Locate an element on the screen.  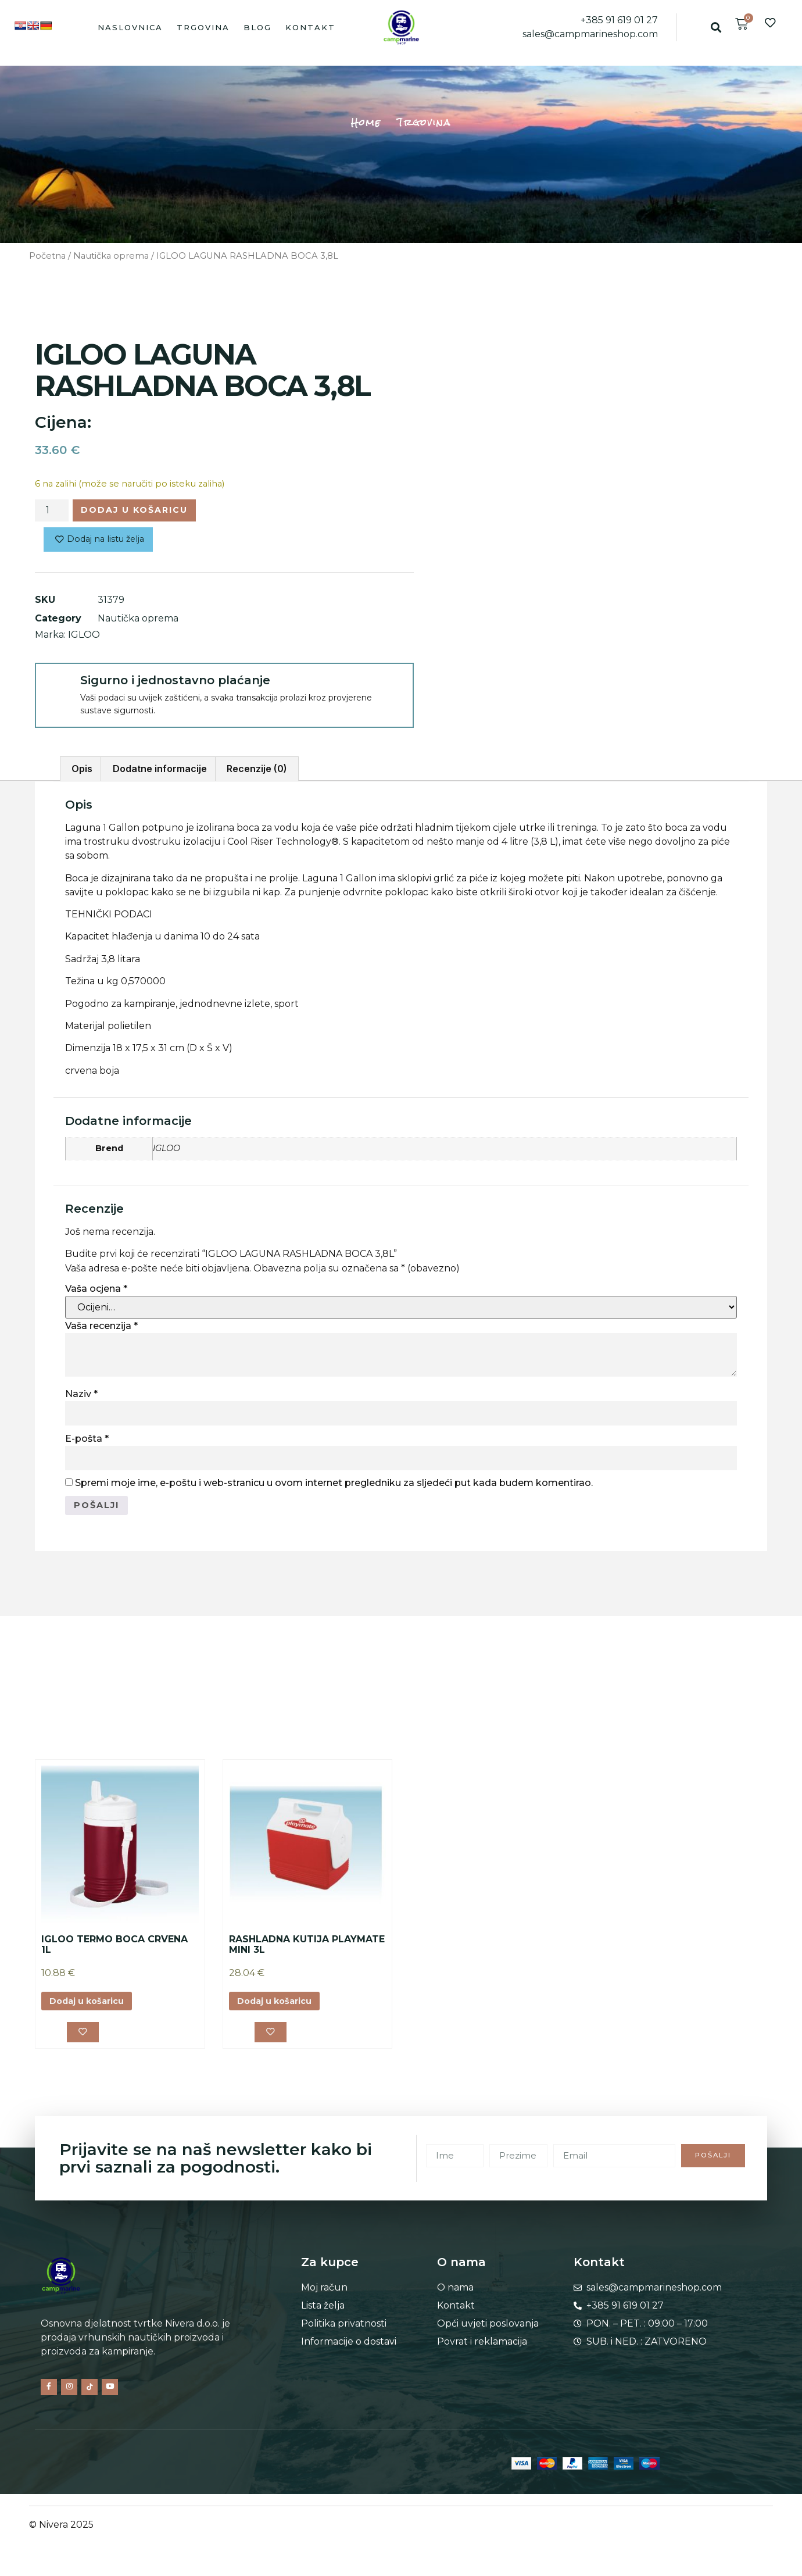
Naziv is located at coordinates (81, 1397).